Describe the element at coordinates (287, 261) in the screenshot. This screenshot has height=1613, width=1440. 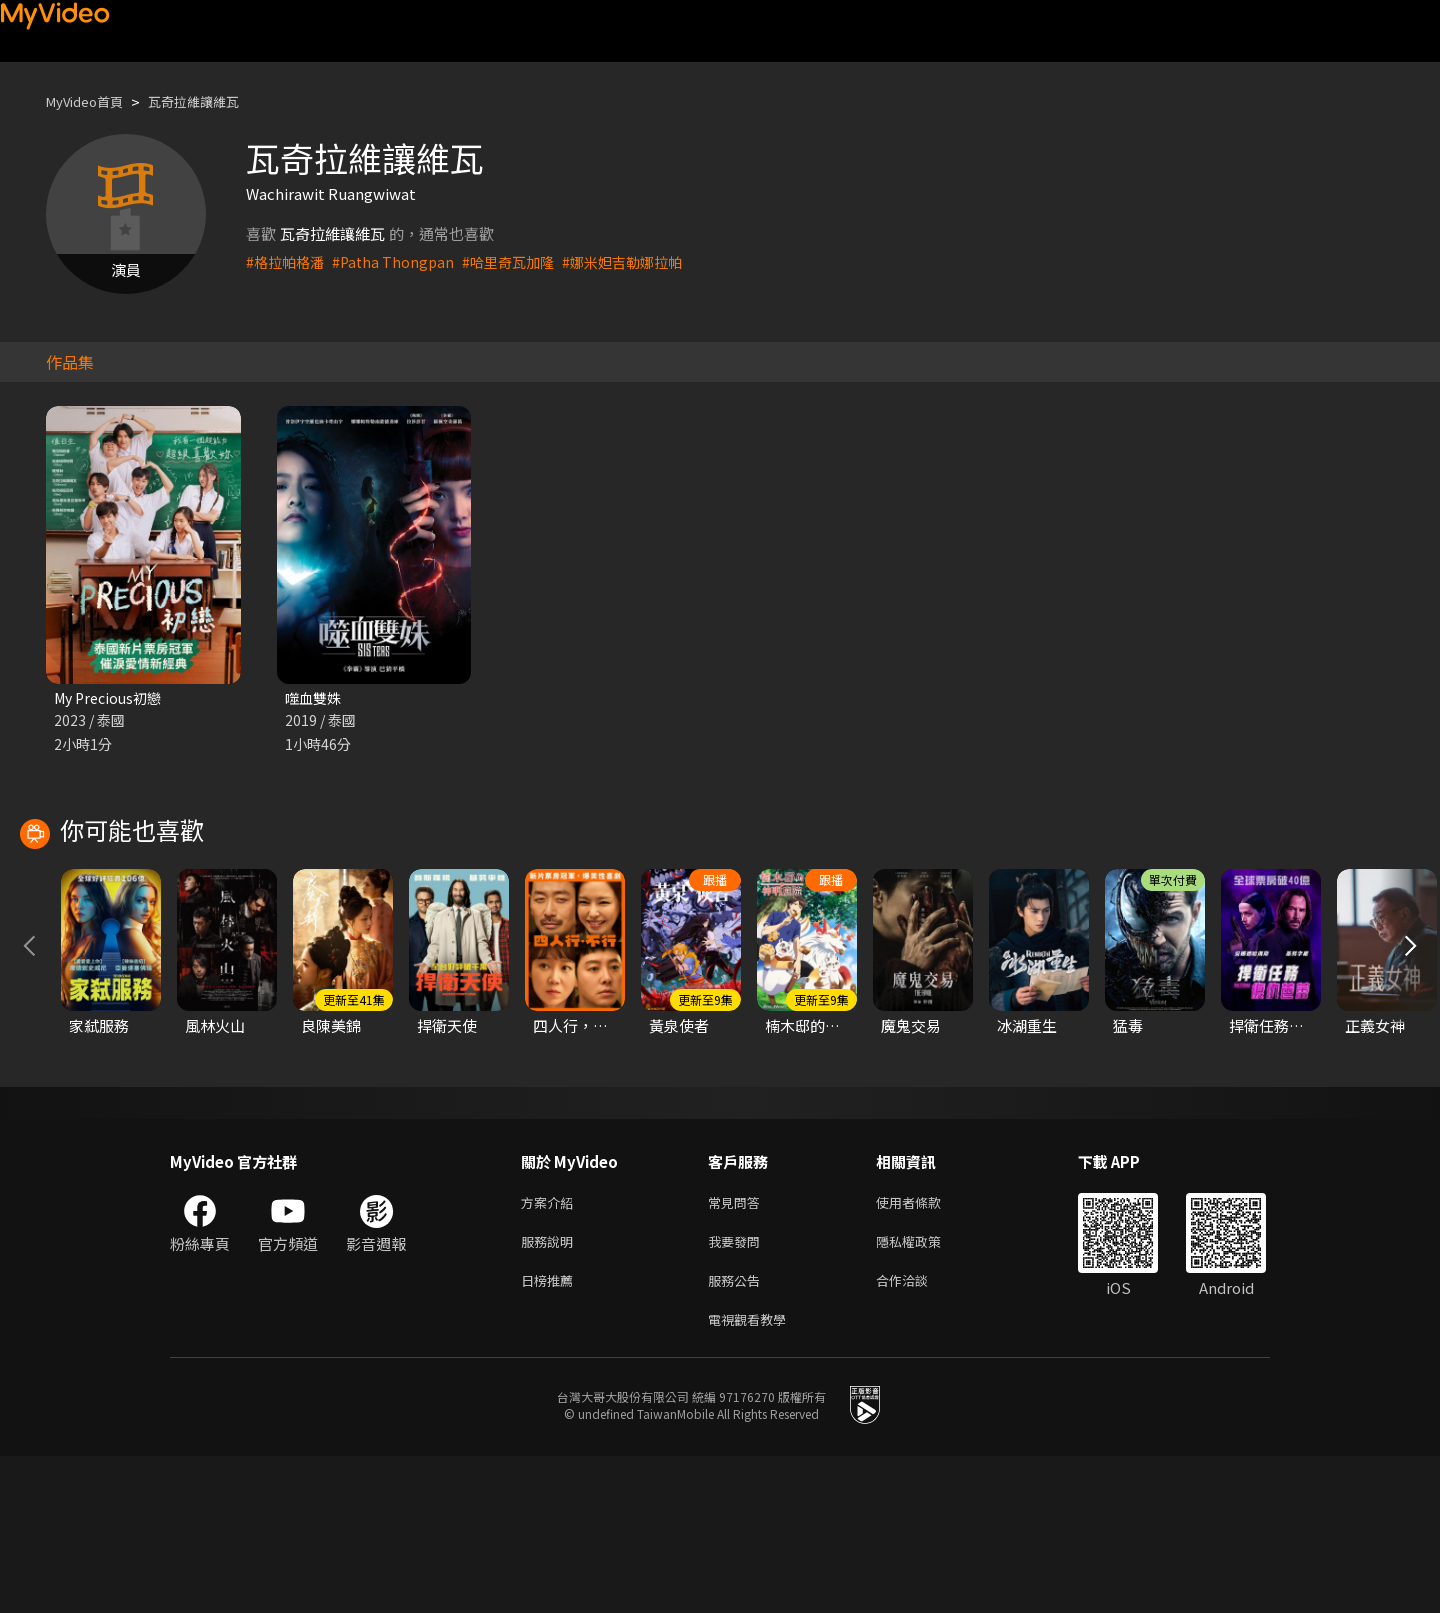
I see `#格拉帕格潘` at that location.